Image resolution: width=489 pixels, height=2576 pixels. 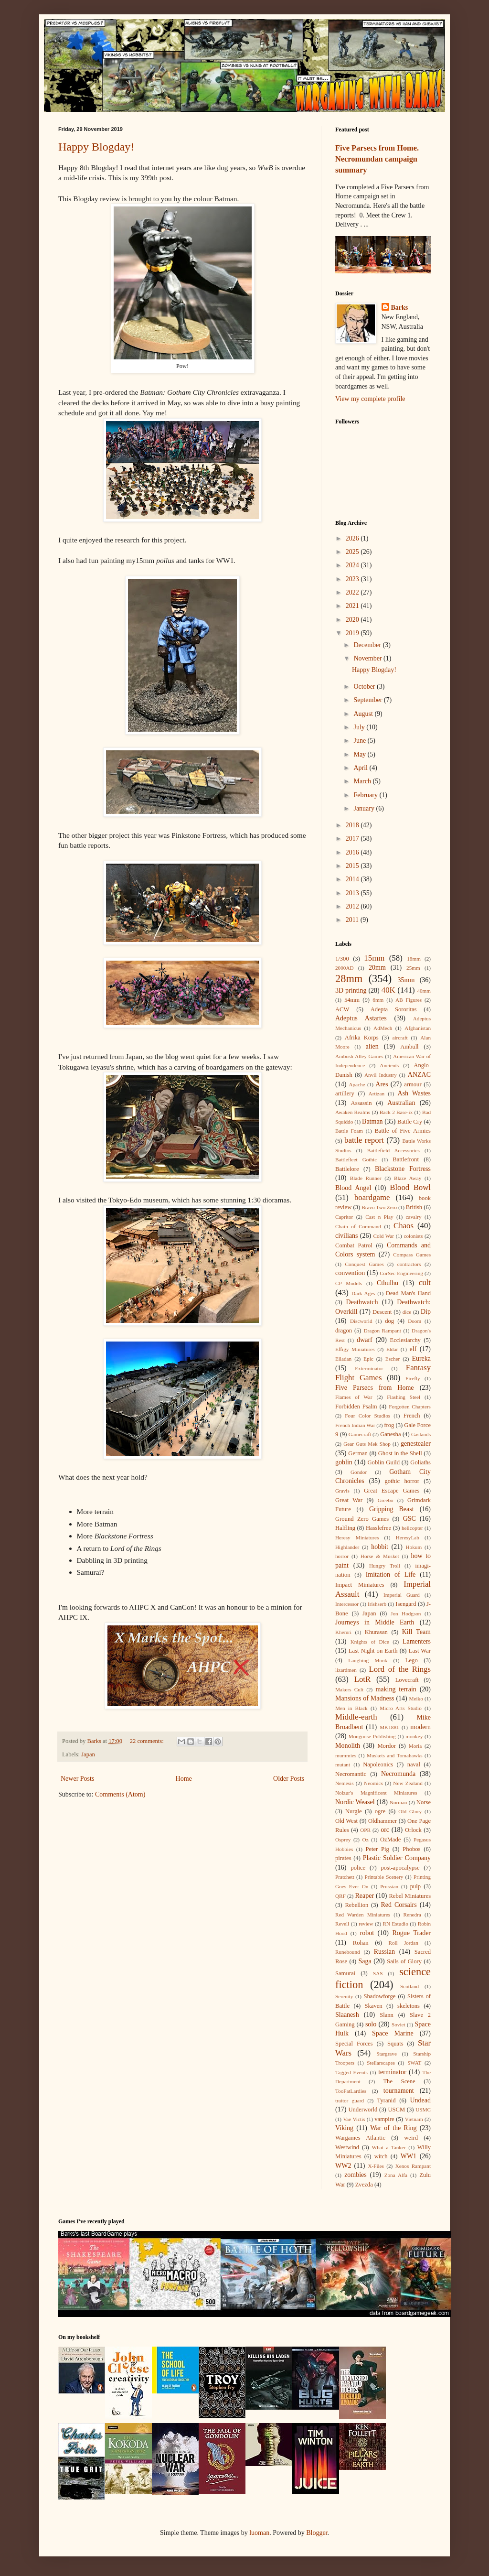 I want to click on Printable Scenery, so click(x=383, y=1877).